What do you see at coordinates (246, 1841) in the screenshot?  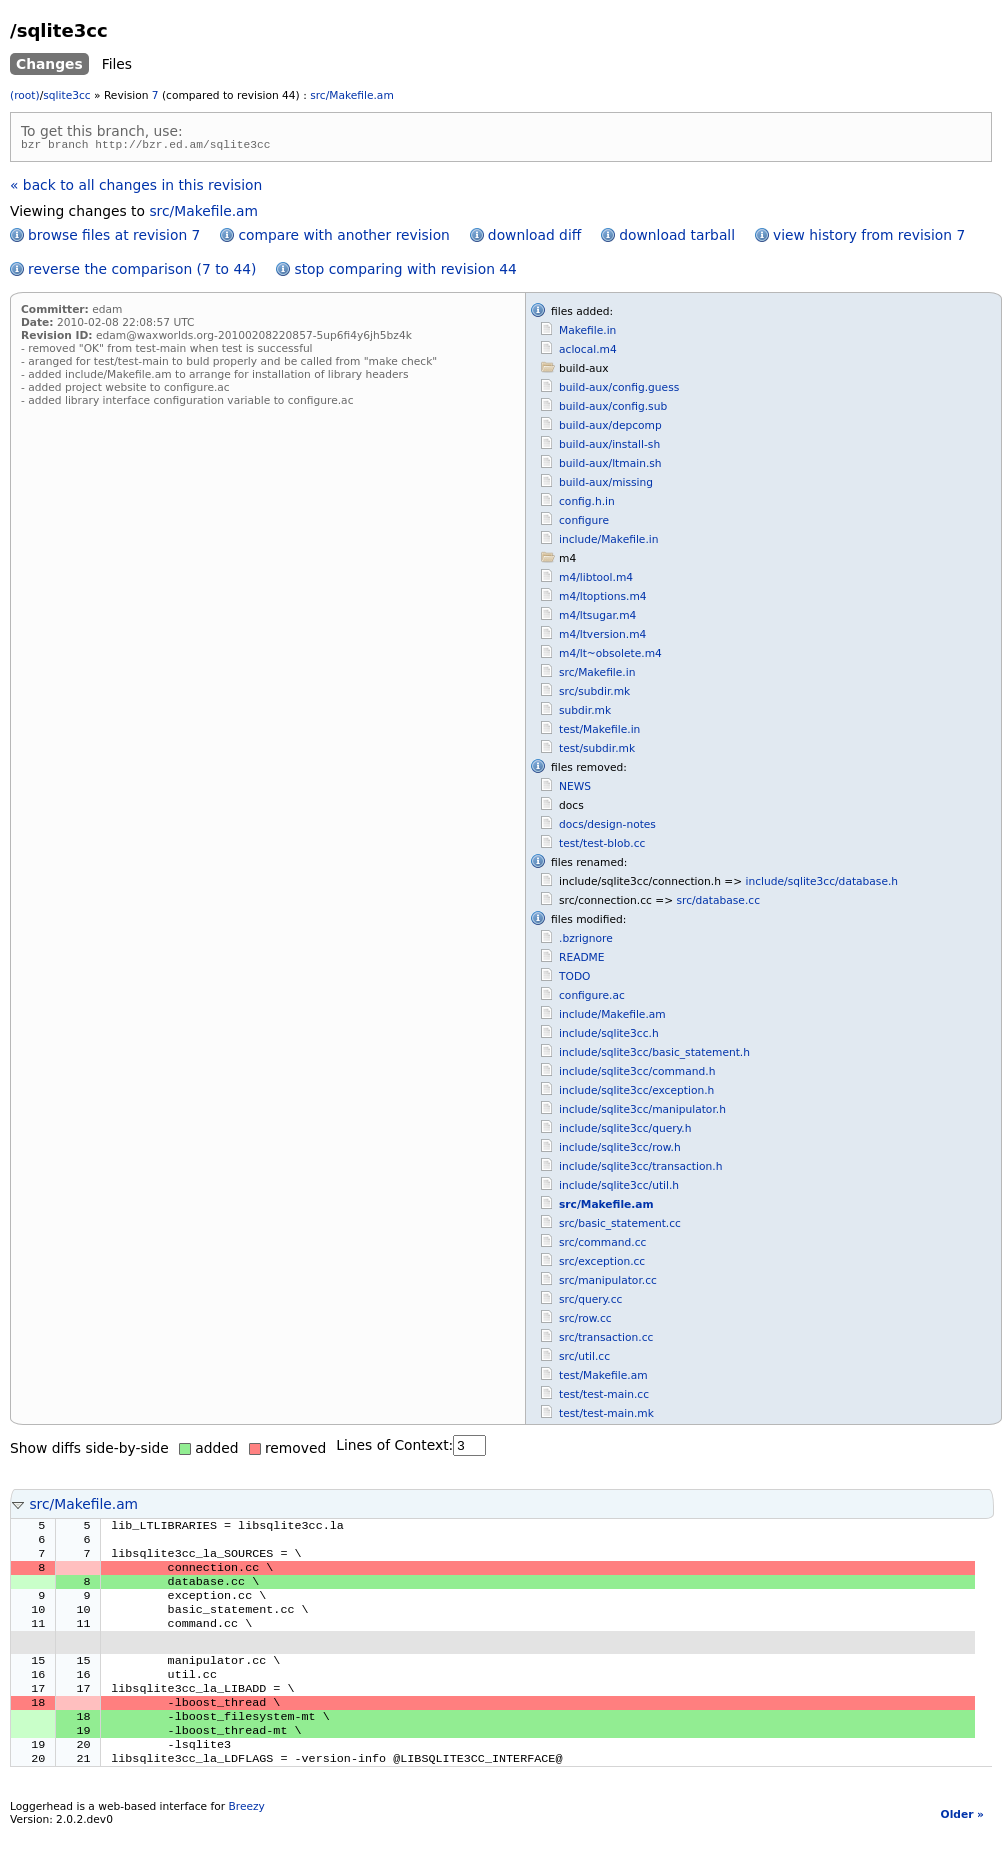 I see `Breezy` at bounding box center [246, 1841].